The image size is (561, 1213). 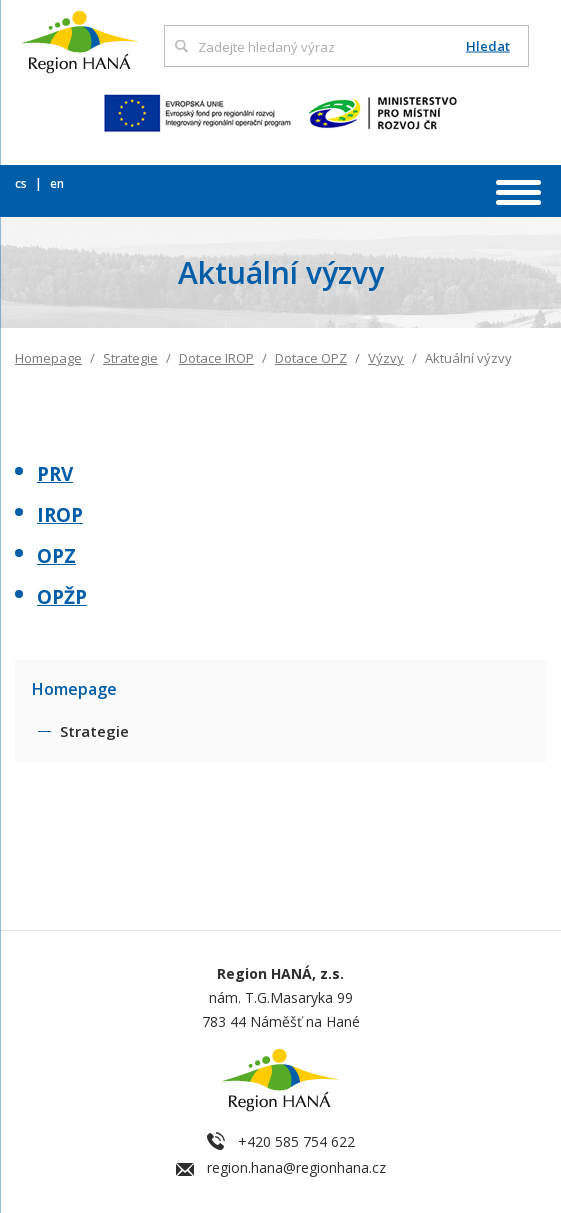 I want to click on PRV, so click(x=55, y=474).